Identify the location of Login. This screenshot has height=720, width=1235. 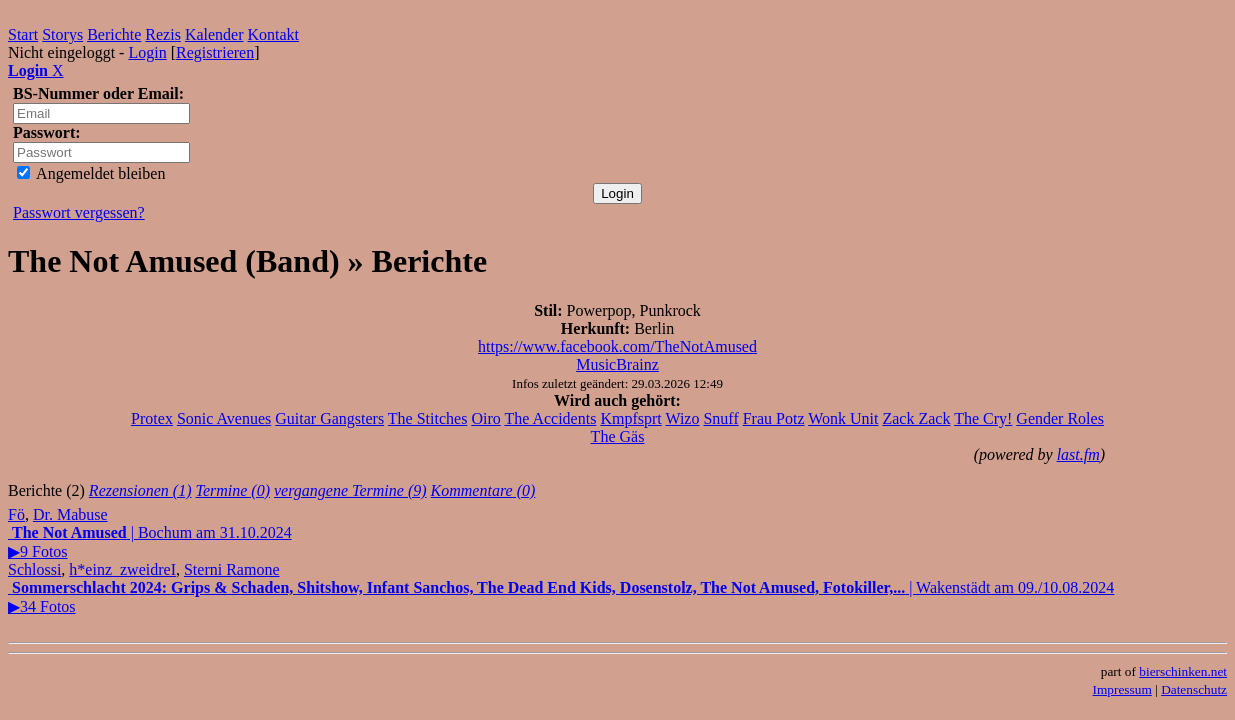
(147, 52).